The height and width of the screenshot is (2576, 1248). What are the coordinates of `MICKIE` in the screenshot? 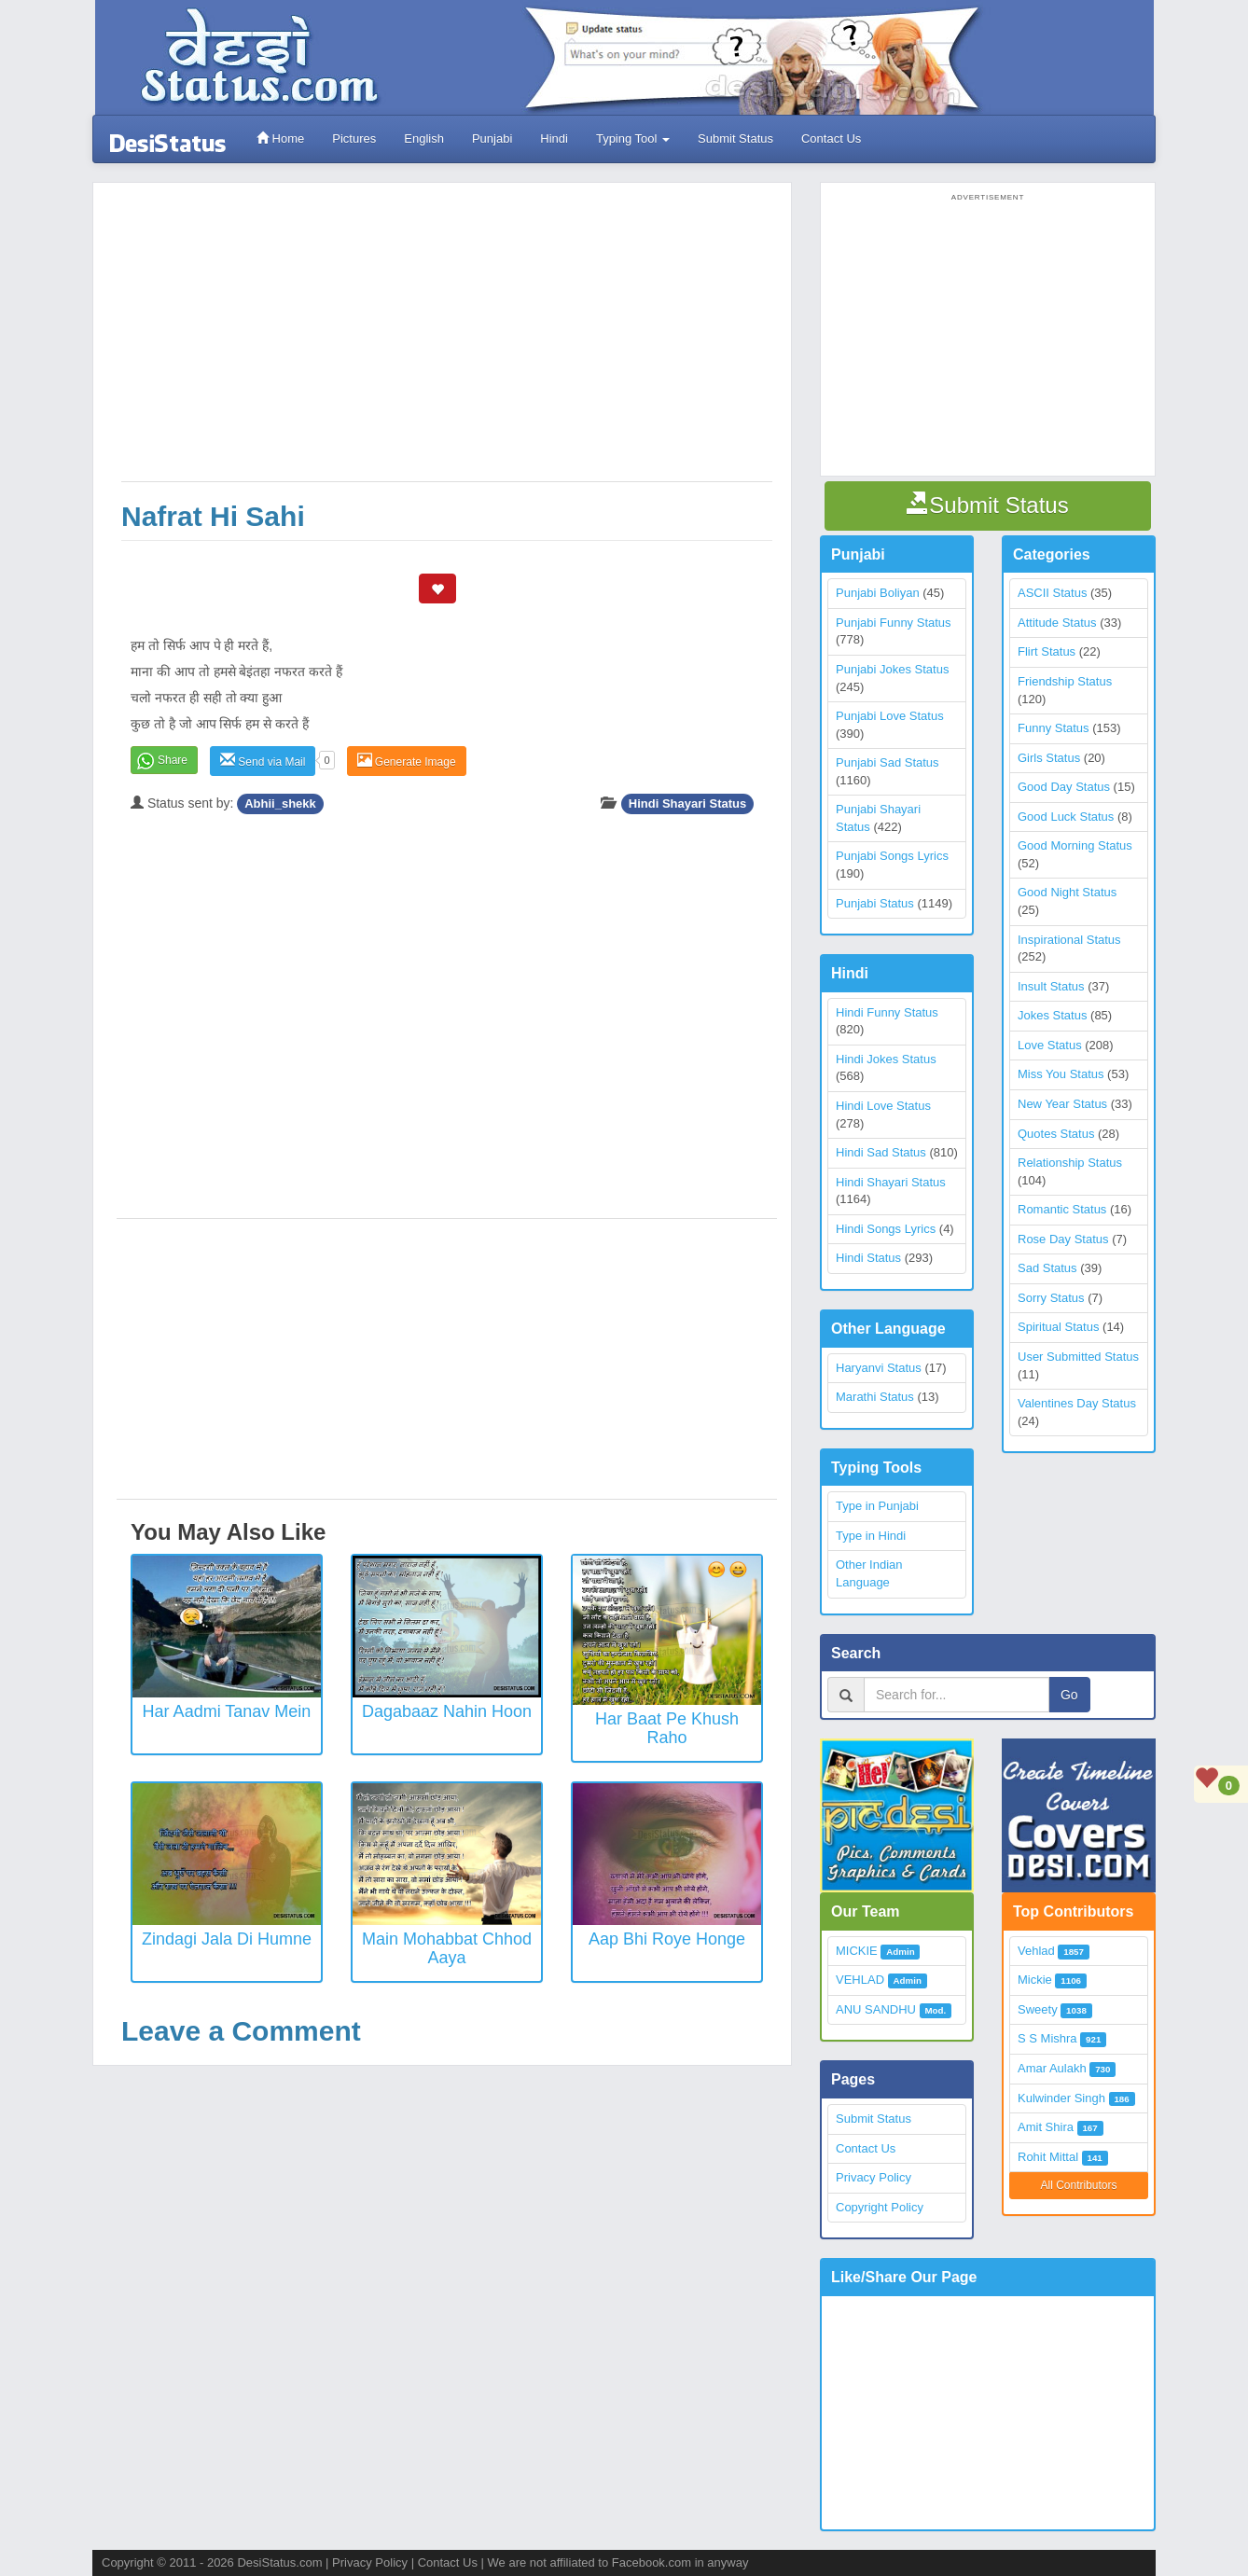 It's located at (857, 1951).